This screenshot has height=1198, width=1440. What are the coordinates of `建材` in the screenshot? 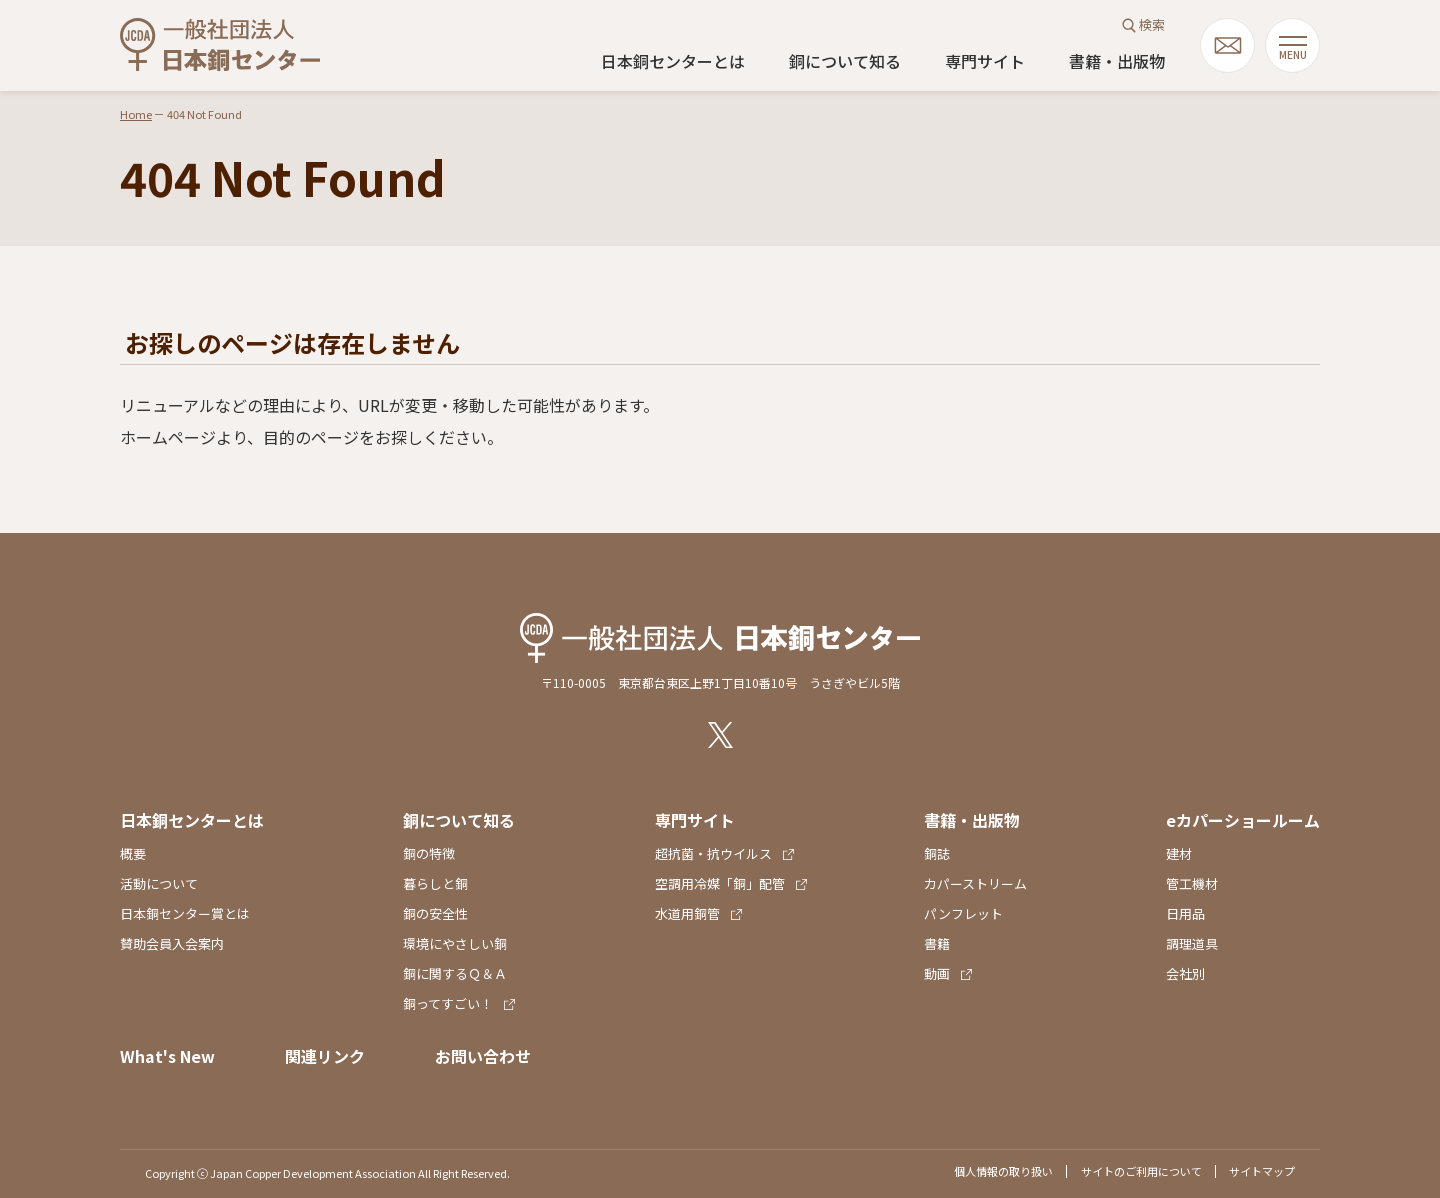 It's located at (1179, 853).